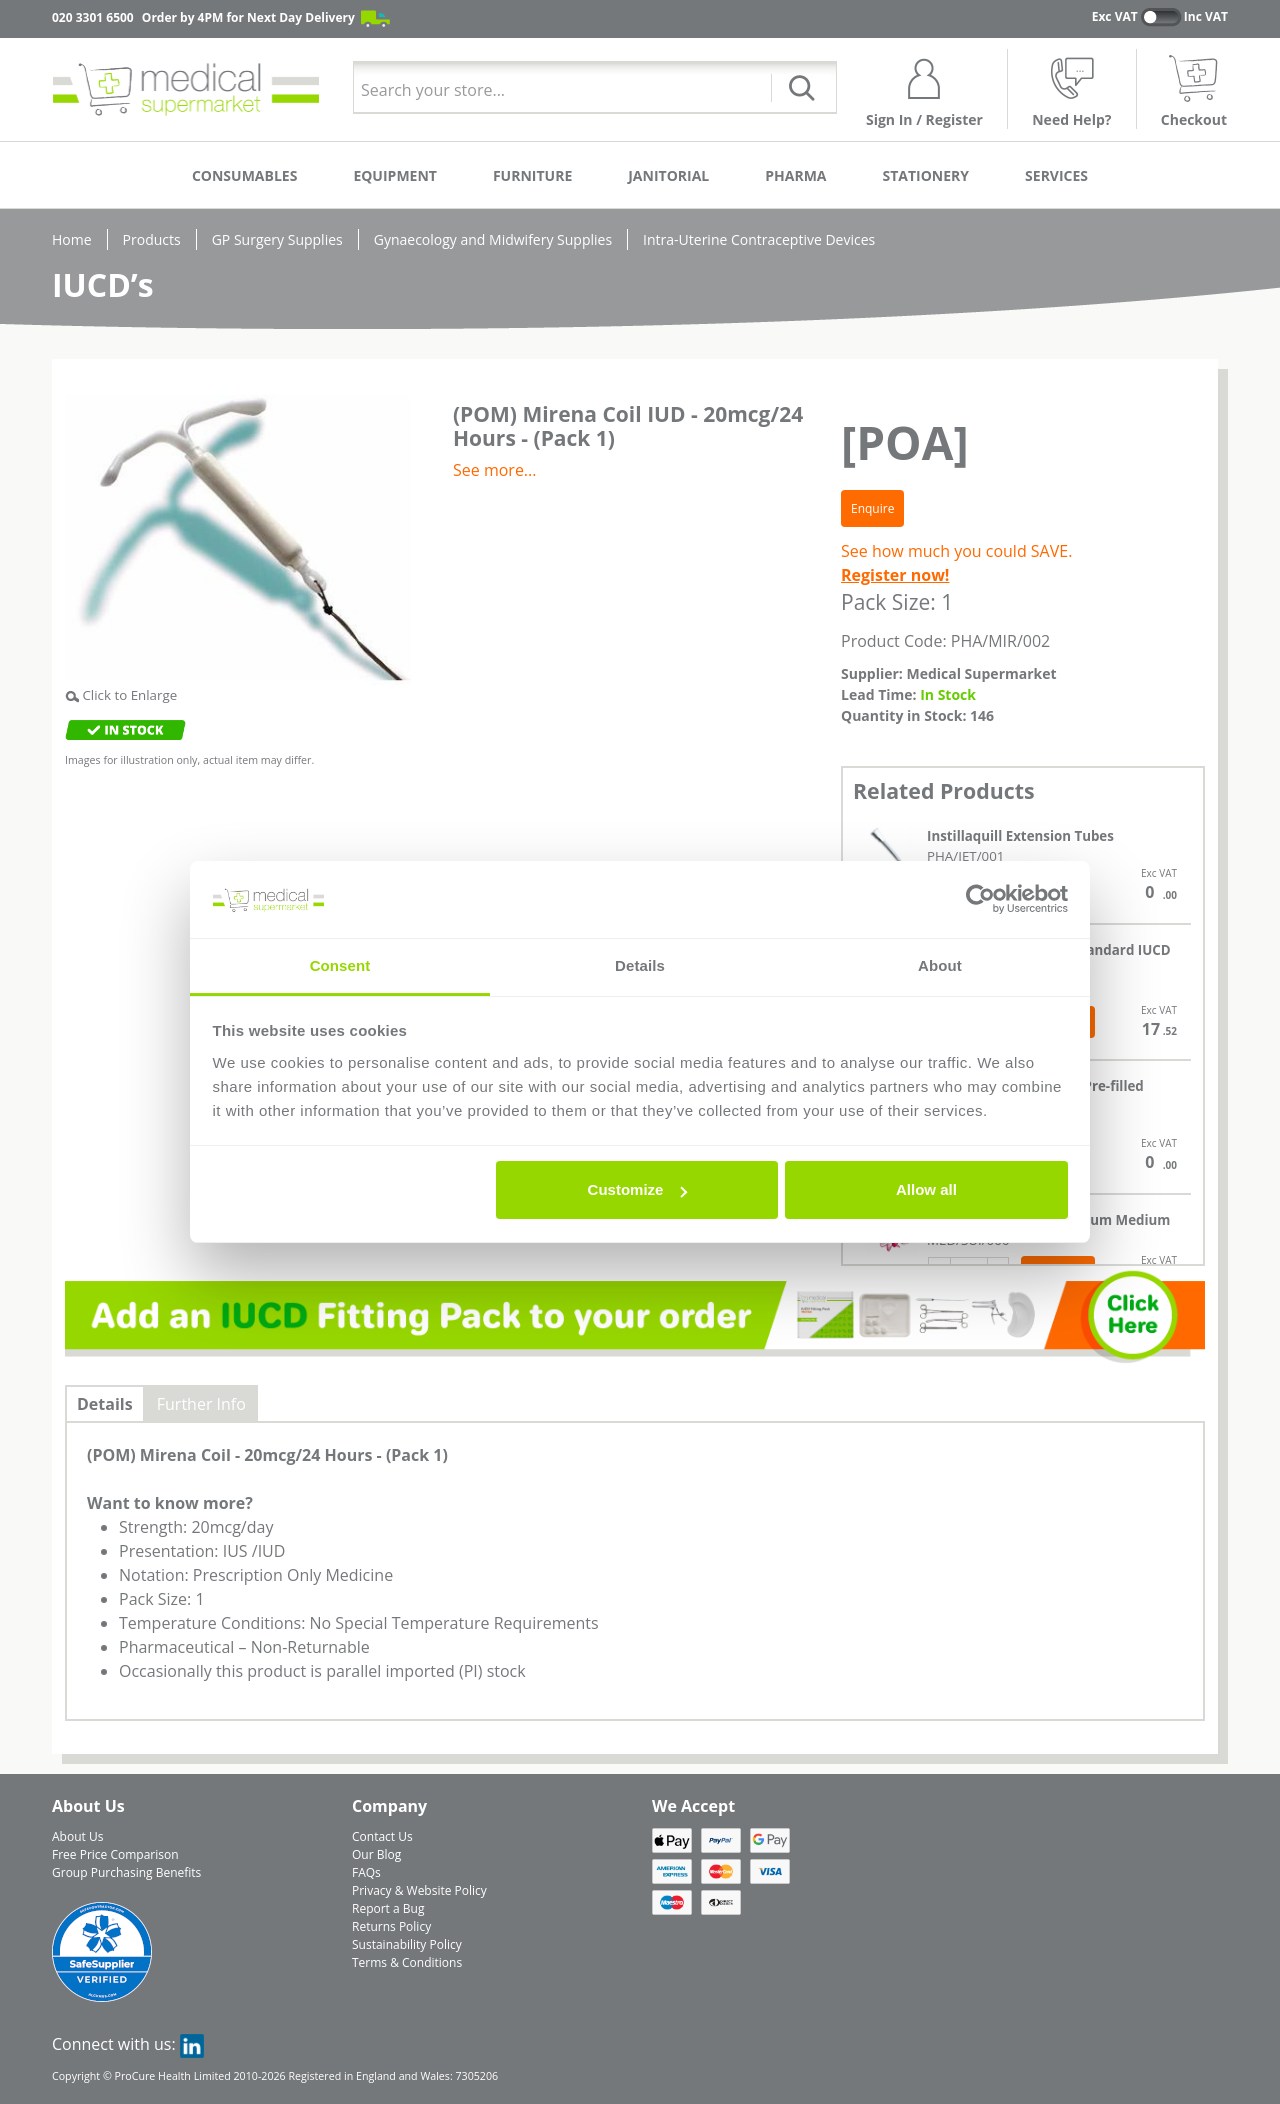 The image size is (1280, 2104). Describe the element at coordinates (93, 17) in the screenshot. I see `020 3301 6500` at that location.